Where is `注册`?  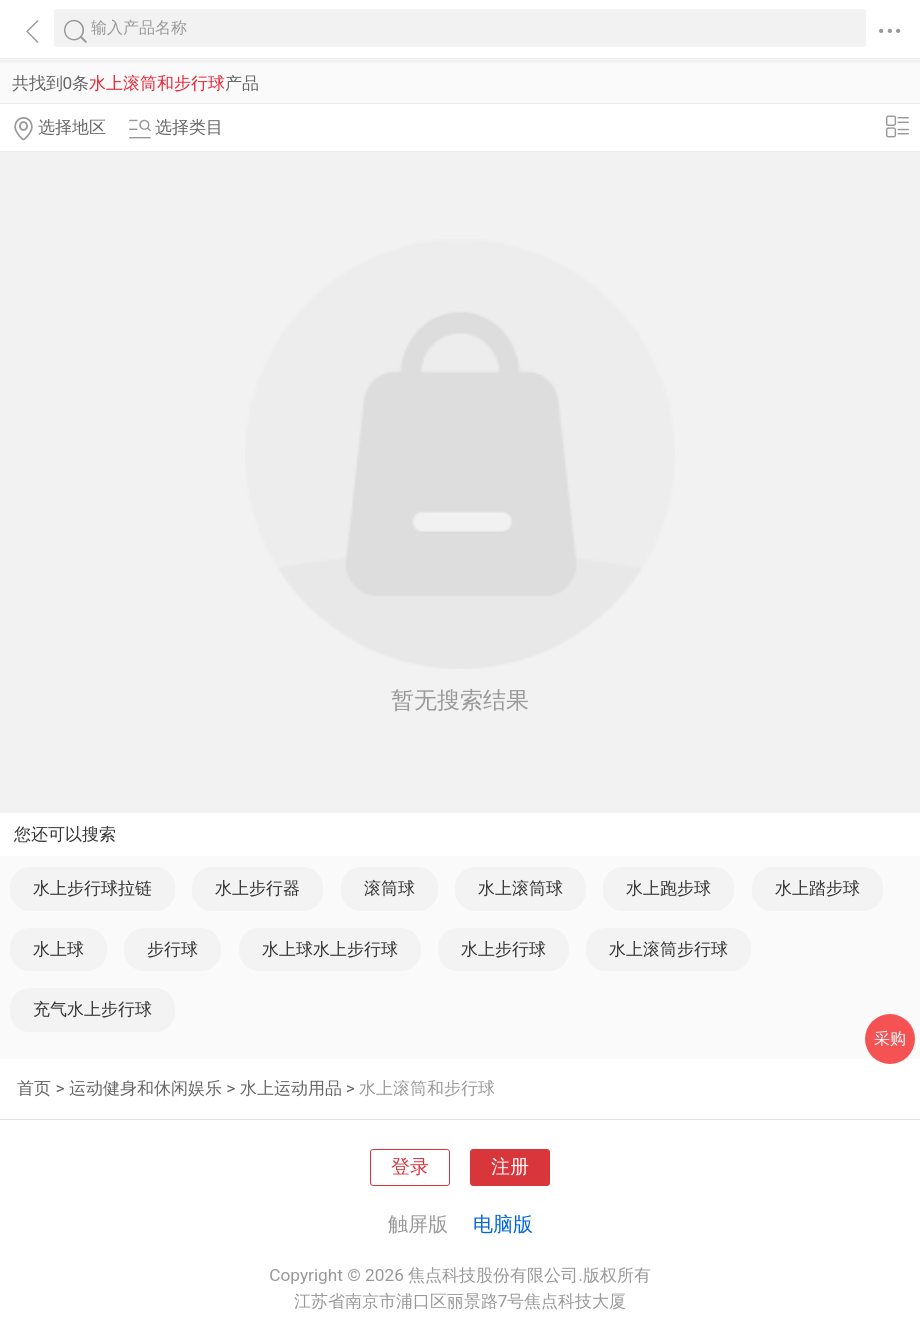
注册 is located at coordinates (510, 1167).